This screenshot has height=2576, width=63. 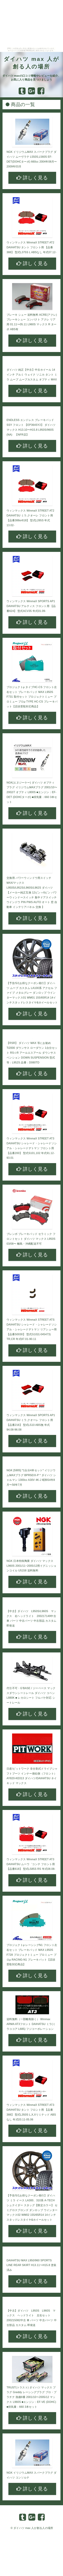 I want to click on 送料無料（一部離島除く） Winmax ARMA AT3フロント DAIHATSU ミラ(ミラココア L685) フジコーポレーション, so click(x=31, y=2024).